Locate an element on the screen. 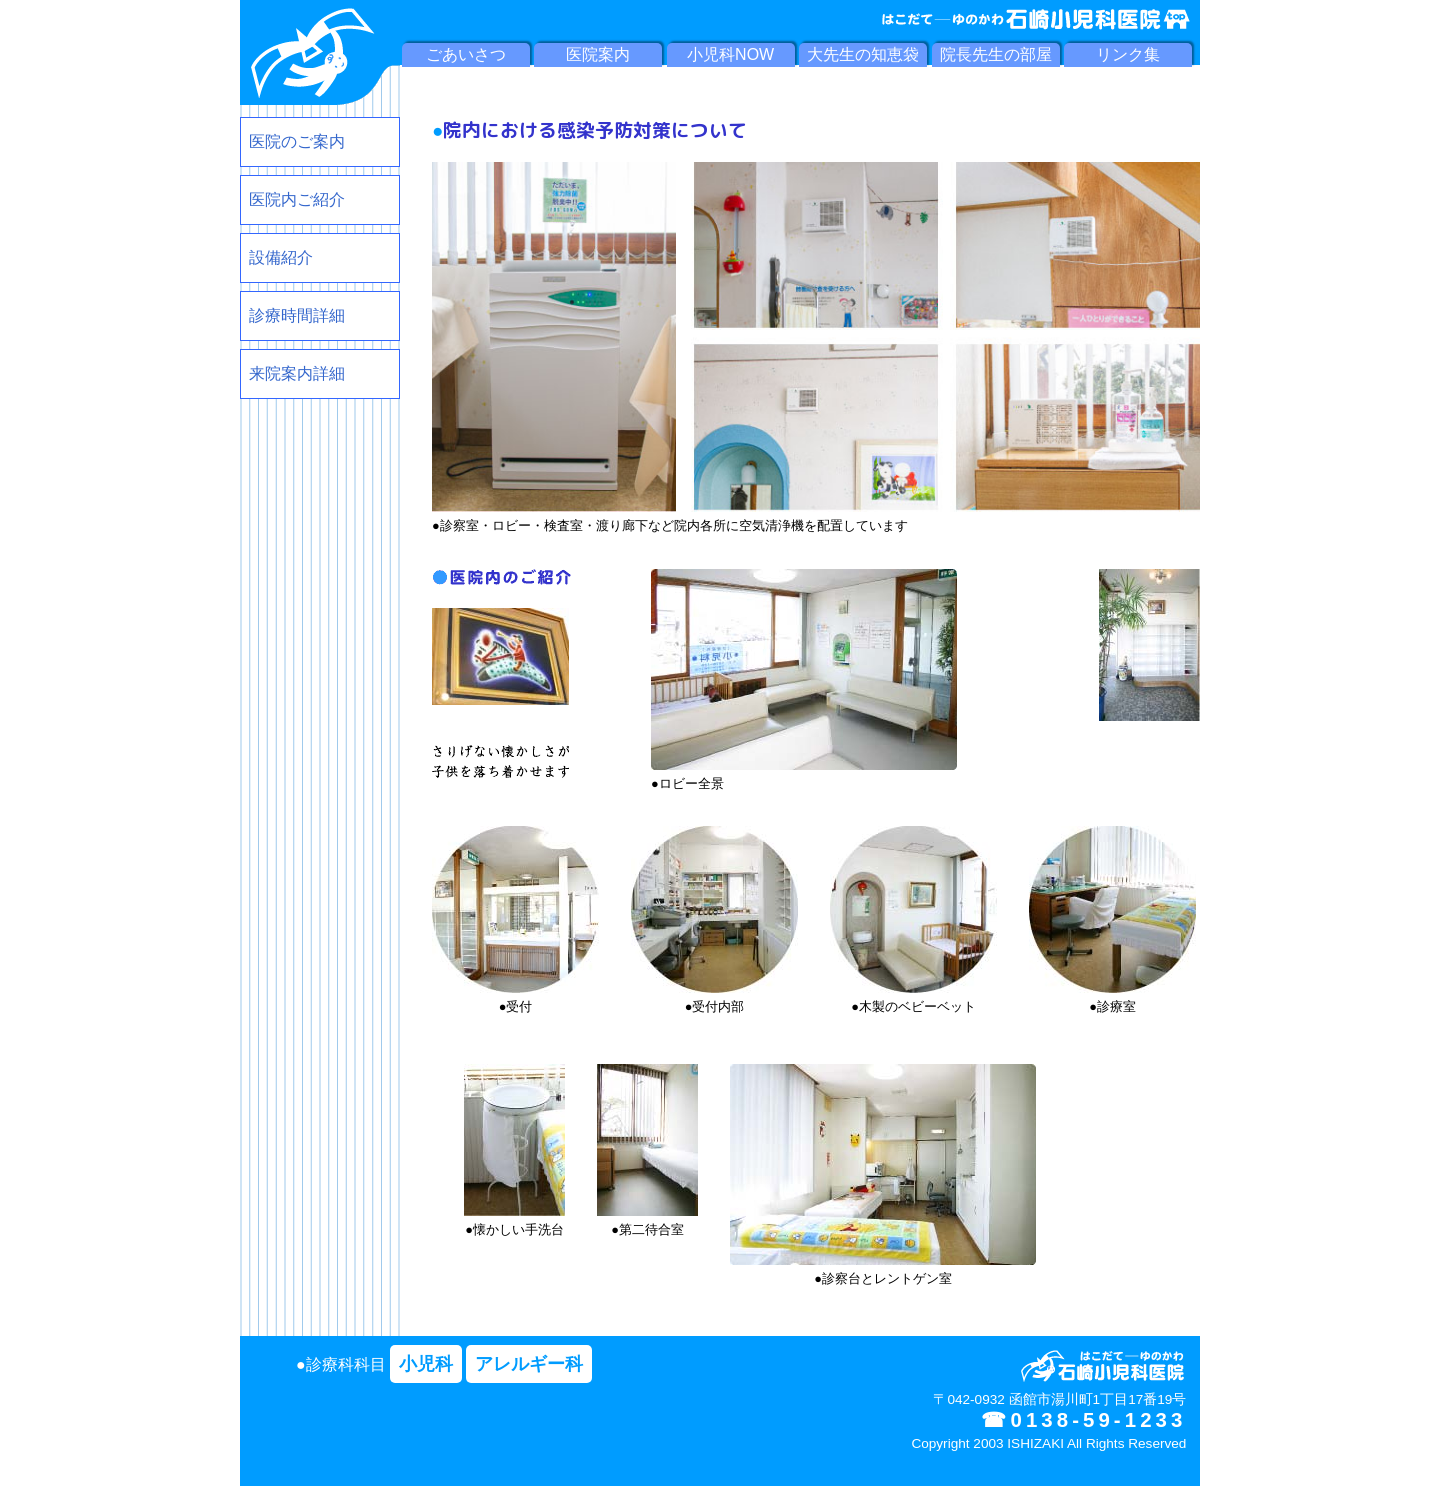  設備紹介 is located at coordinates (281, 257).